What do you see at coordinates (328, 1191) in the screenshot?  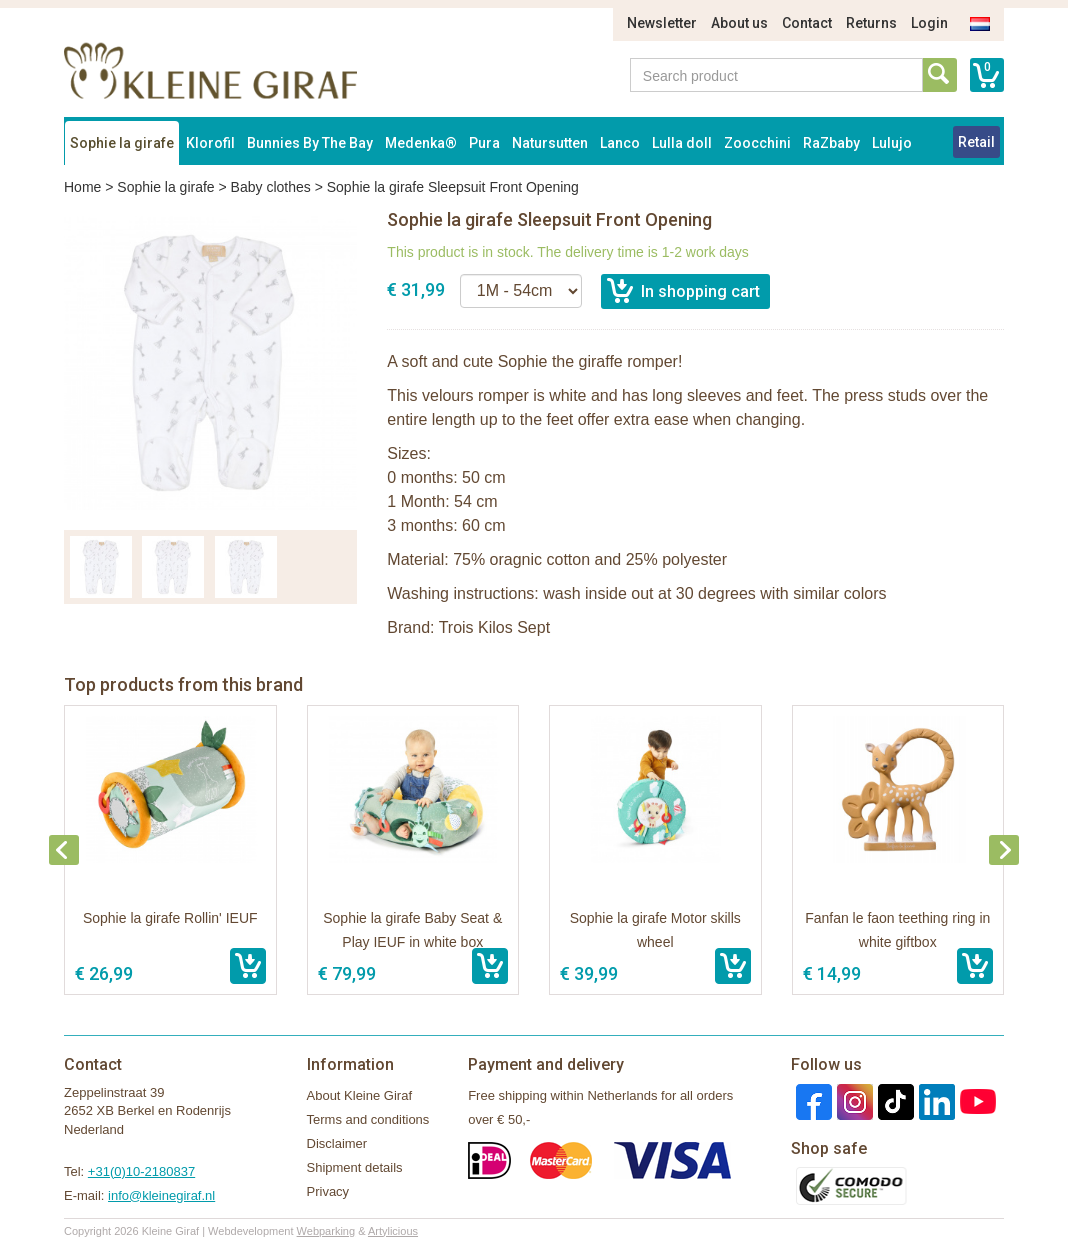 I see `Privacy` at bounding box center [328, 1191].